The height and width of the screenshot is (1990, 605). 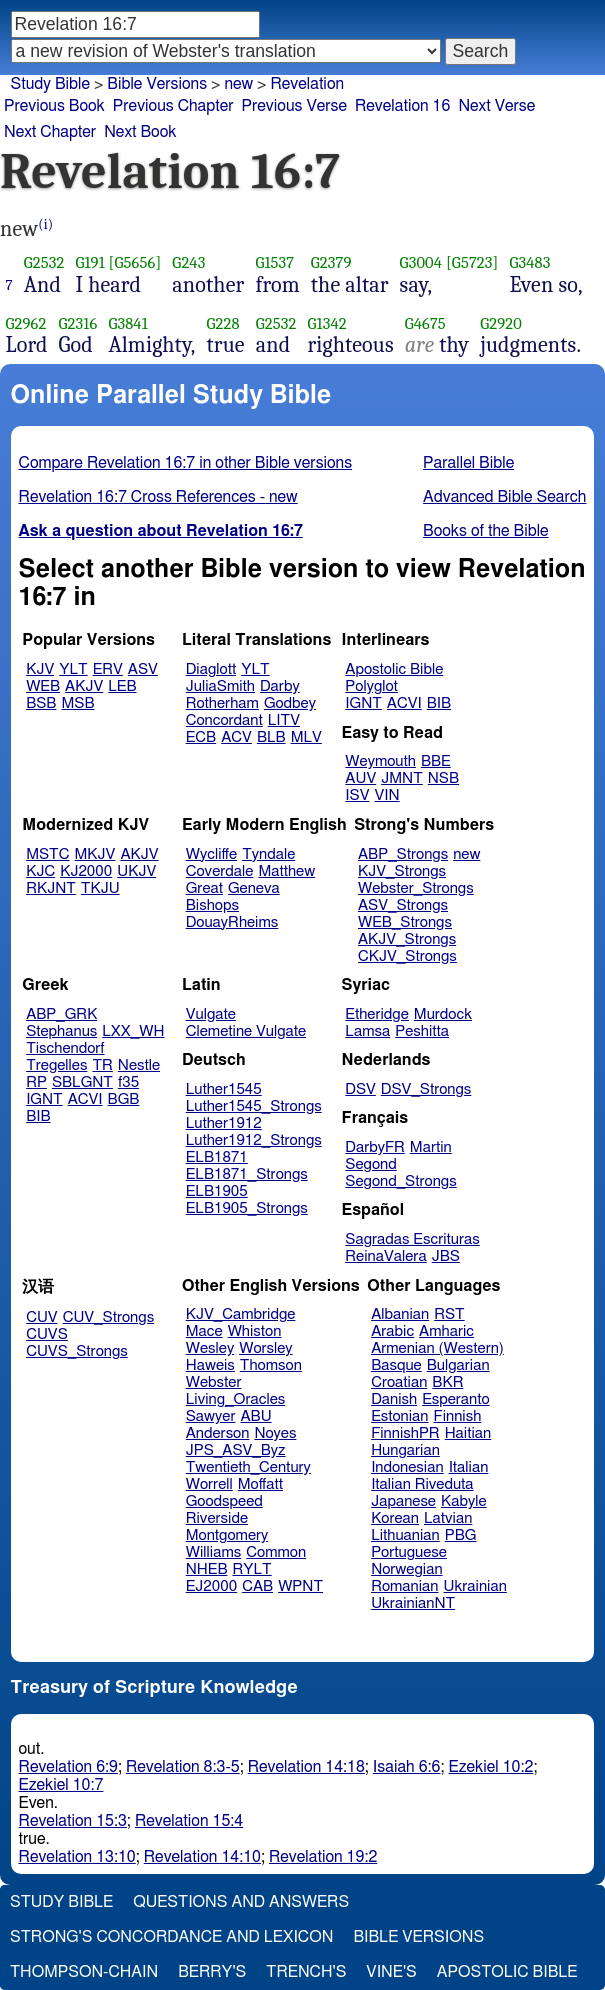 I want to click on NHEB, so click(x=207, y=1569).